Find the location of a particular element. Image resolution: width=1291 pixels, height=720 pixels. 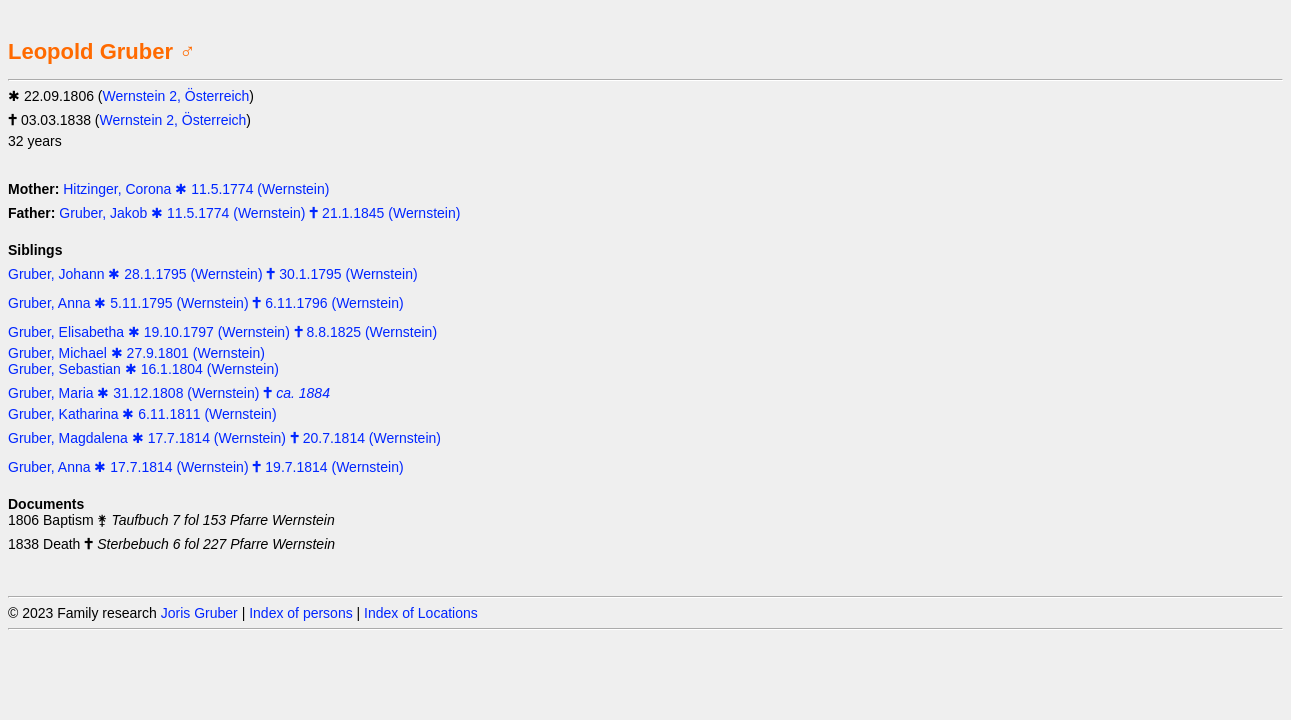

Gruber, Anna ✱ 17.7.1814 (Wernstein) 🕇 19.7.1814 (Wernstein) is located at coordinates (206, 467).